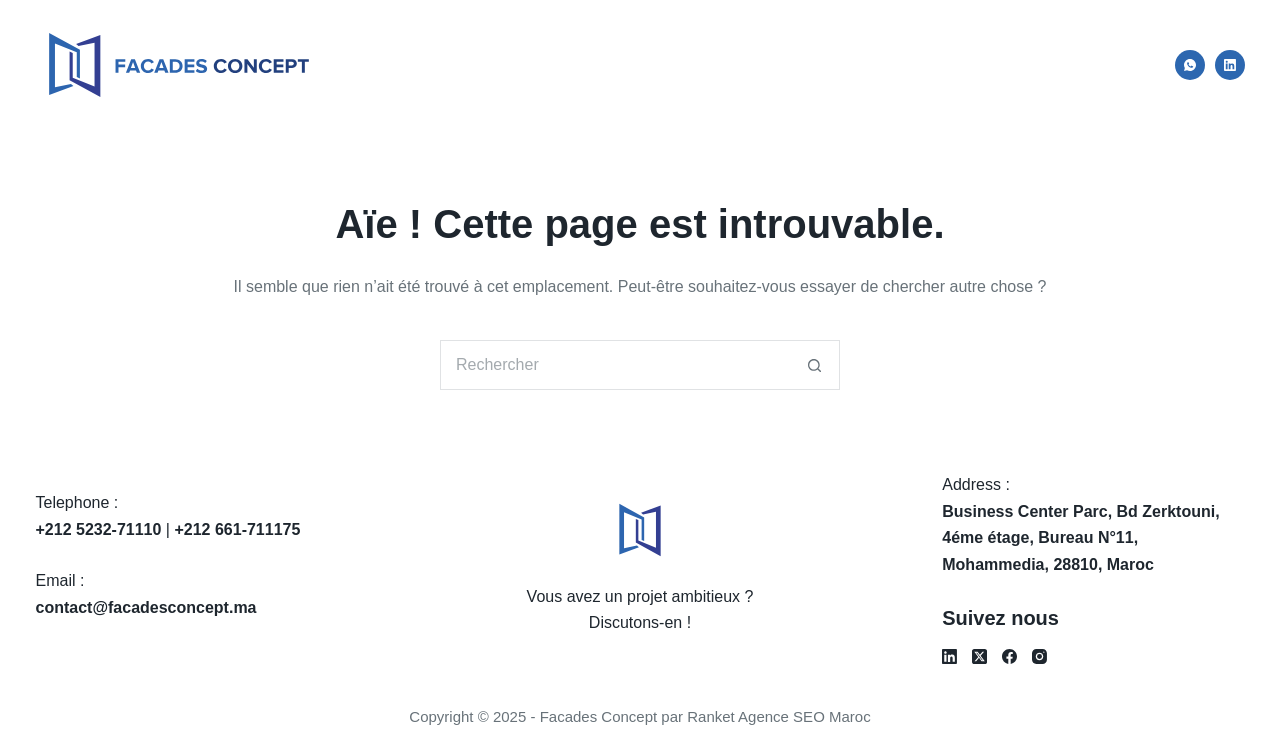 The width and height of the screenshot is (1280, 751). I want to click on [Bouton de recherche], so click(815, 365).